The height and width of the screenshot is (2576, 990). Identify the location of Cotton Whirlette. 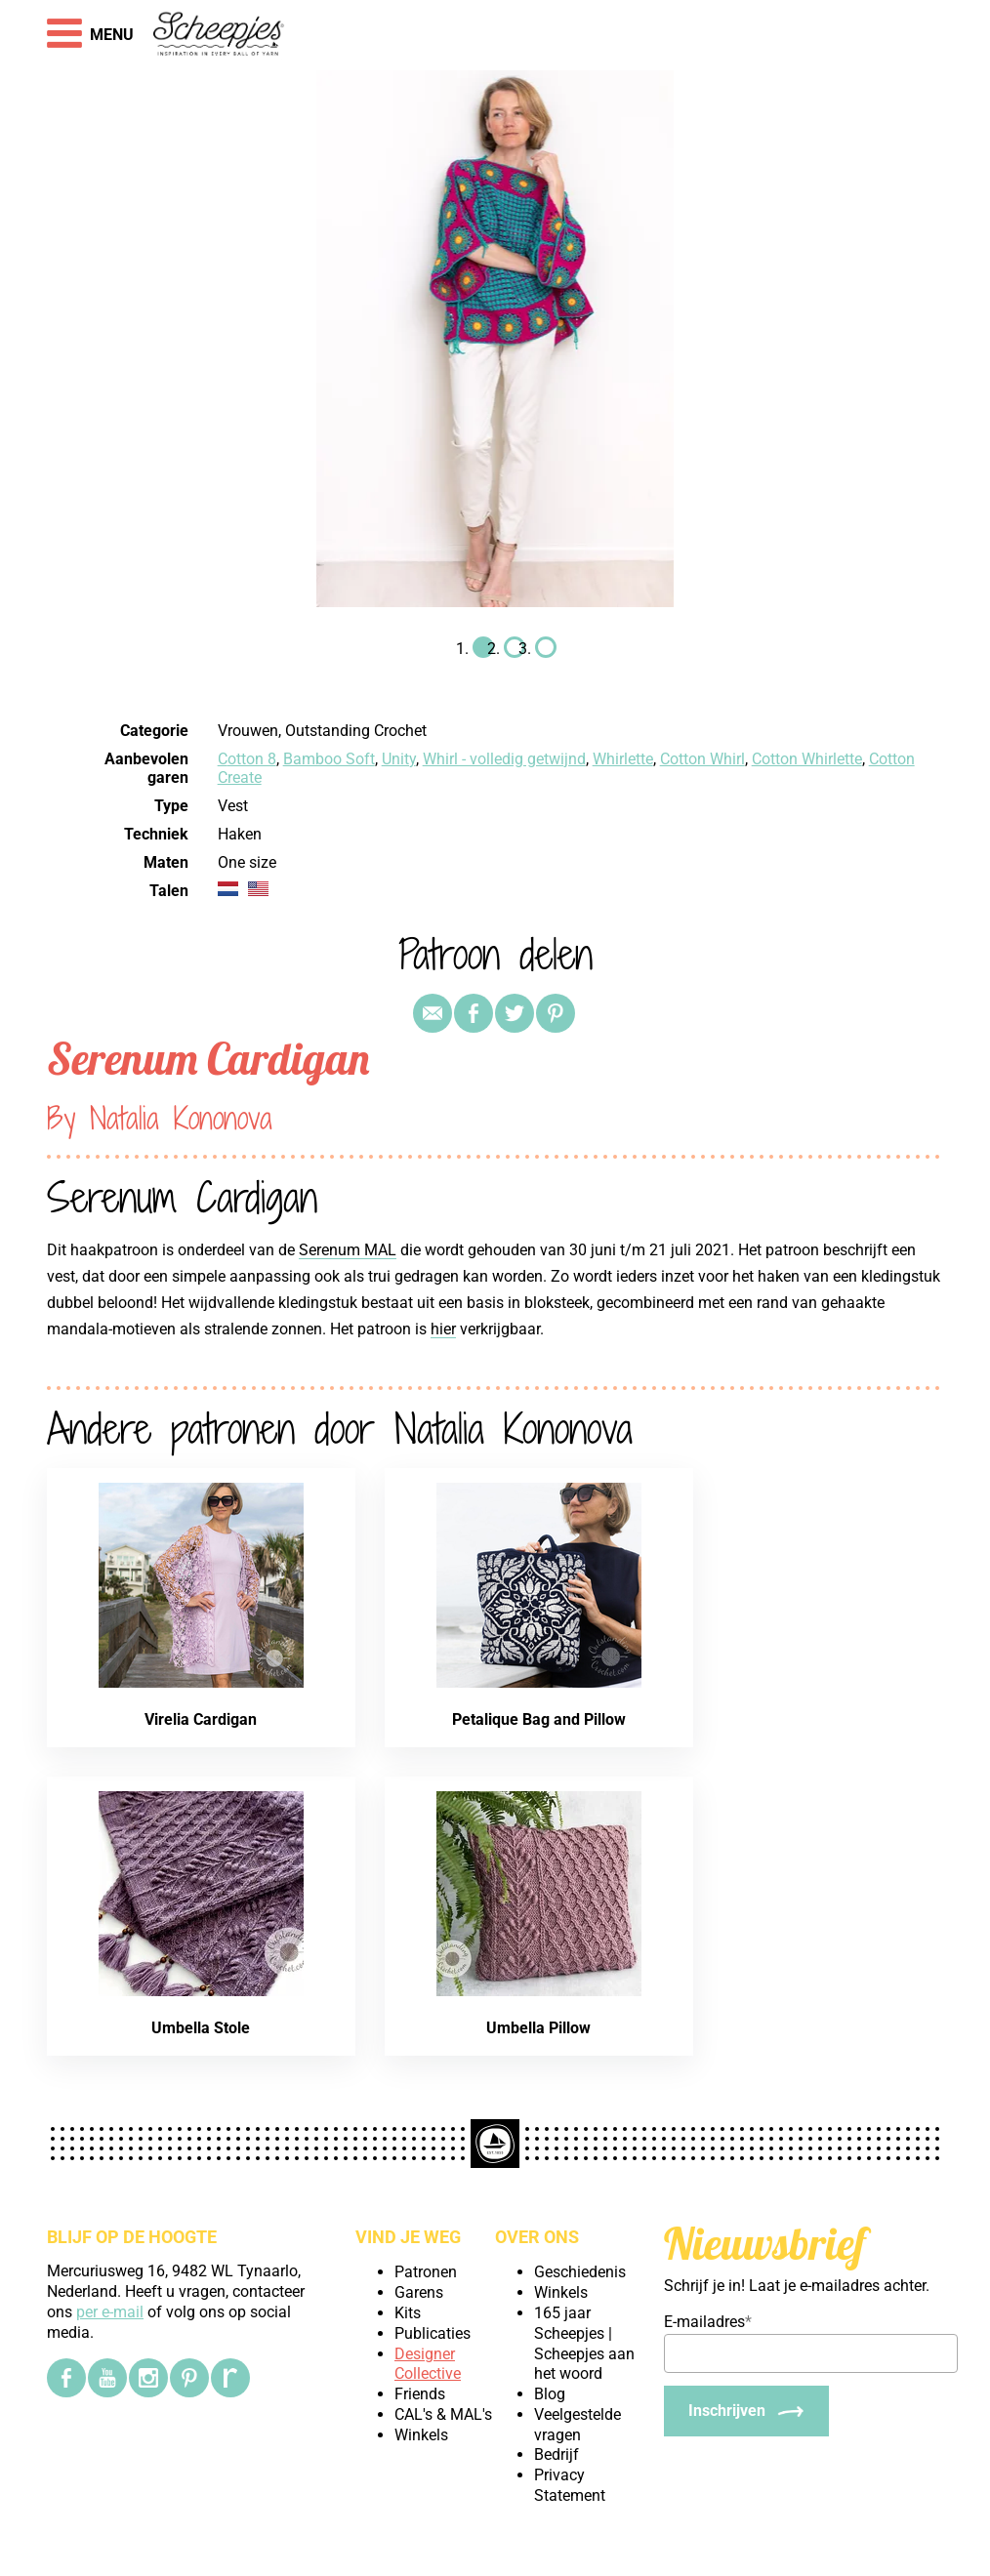
(807, 759).